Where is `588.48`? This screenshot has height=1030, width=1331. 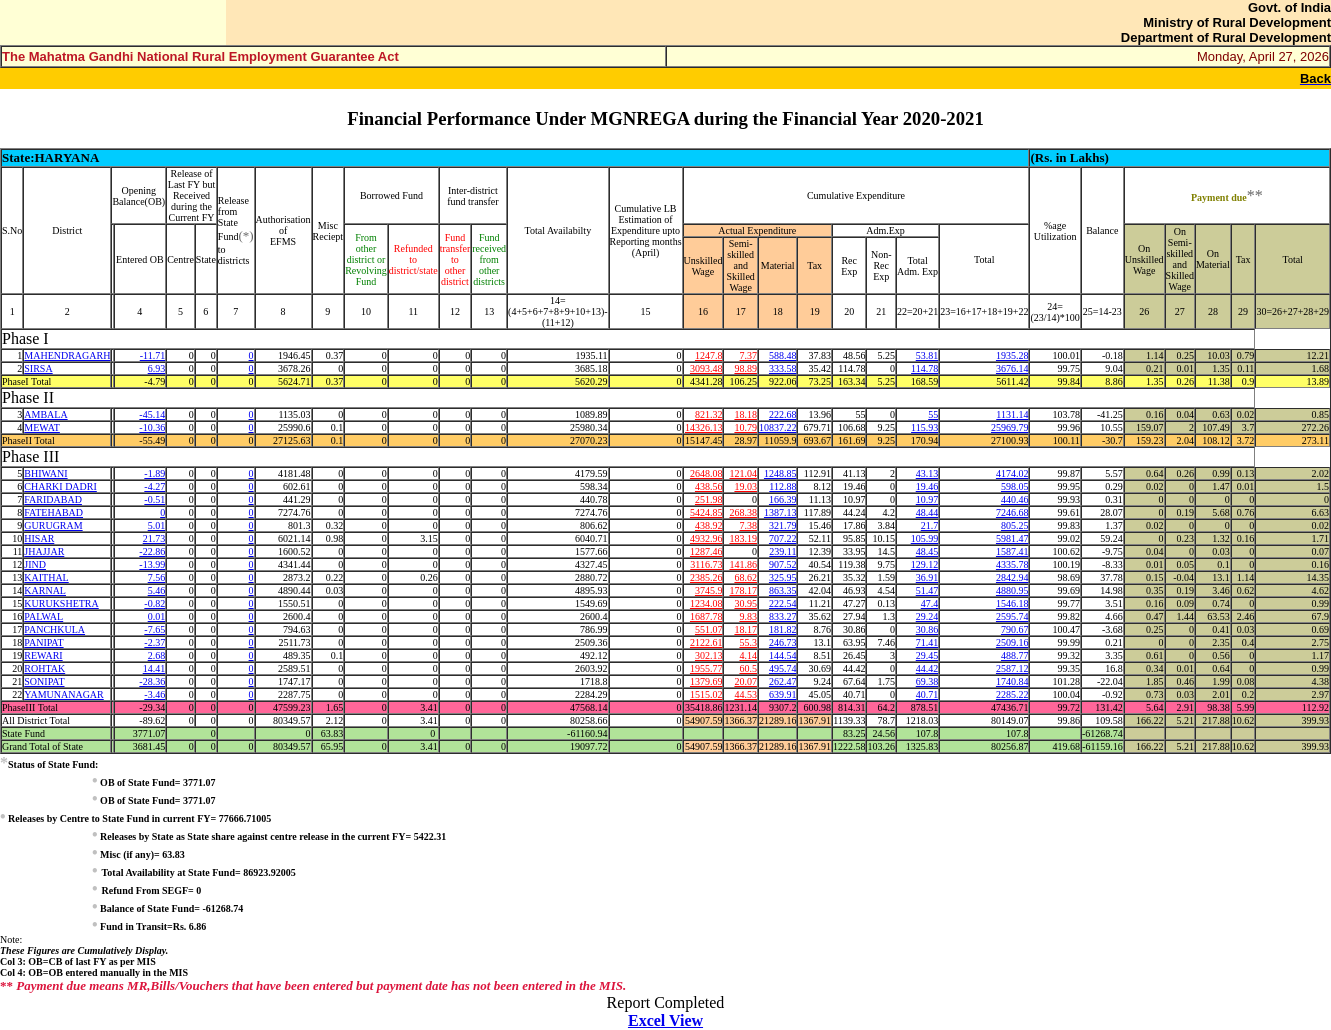 588.48 is located at coordinates (783, 355).